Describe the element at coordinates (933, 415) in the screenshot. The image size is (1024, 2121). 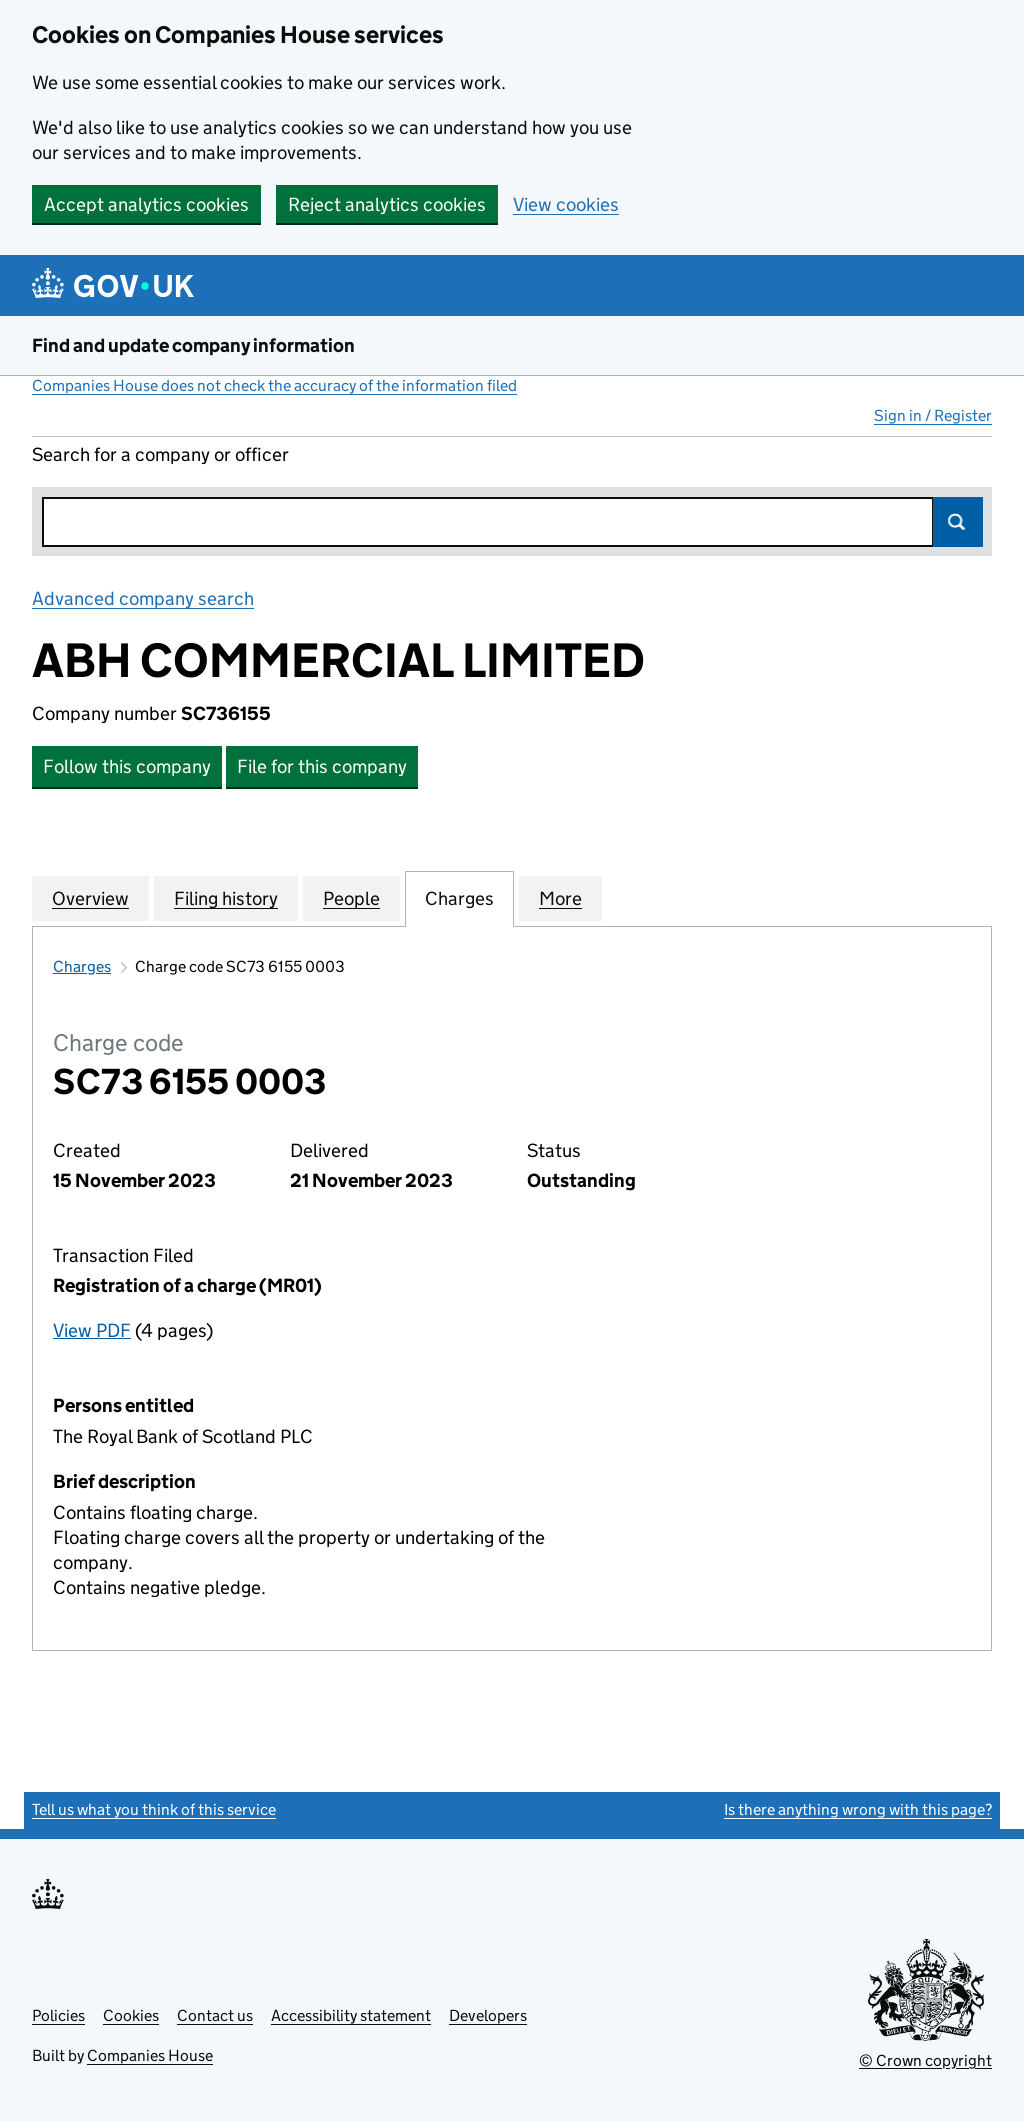
I see `Sign in / Register` at that location.